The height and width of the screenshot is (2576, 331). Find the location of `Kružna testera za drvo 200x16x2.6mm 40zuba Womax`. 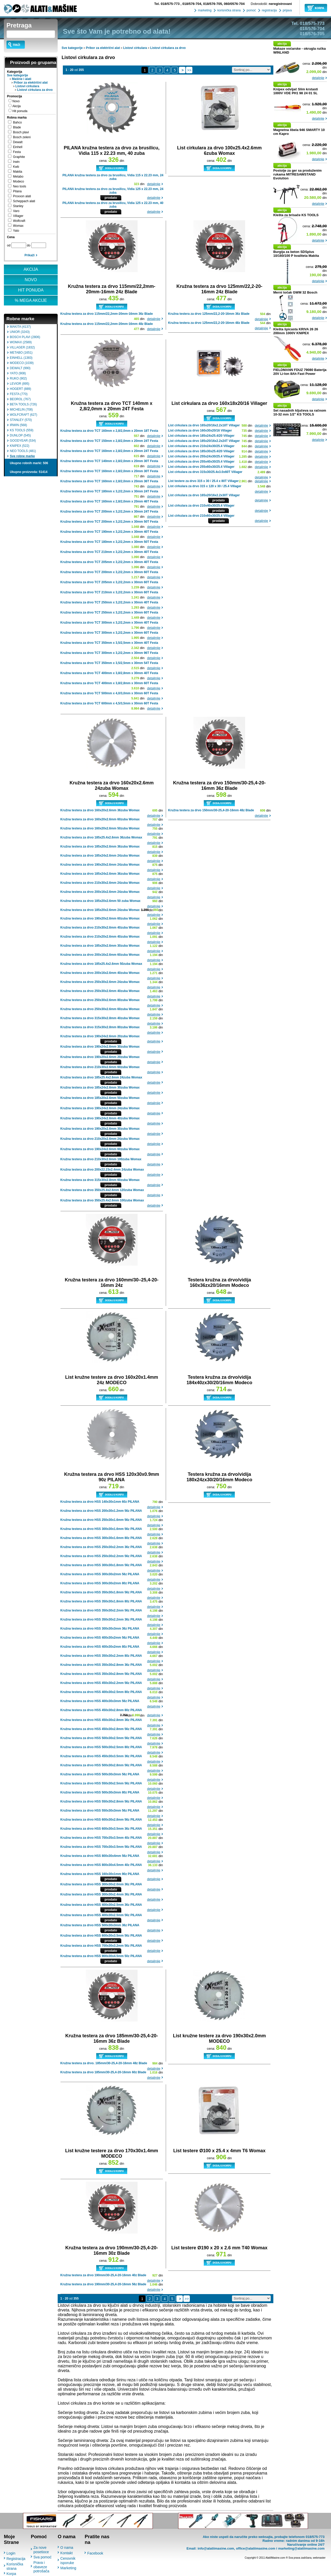

Kružna testera za drvo 200x16x2.6mm 40zuba Womax is located at coordinates (100, 973).